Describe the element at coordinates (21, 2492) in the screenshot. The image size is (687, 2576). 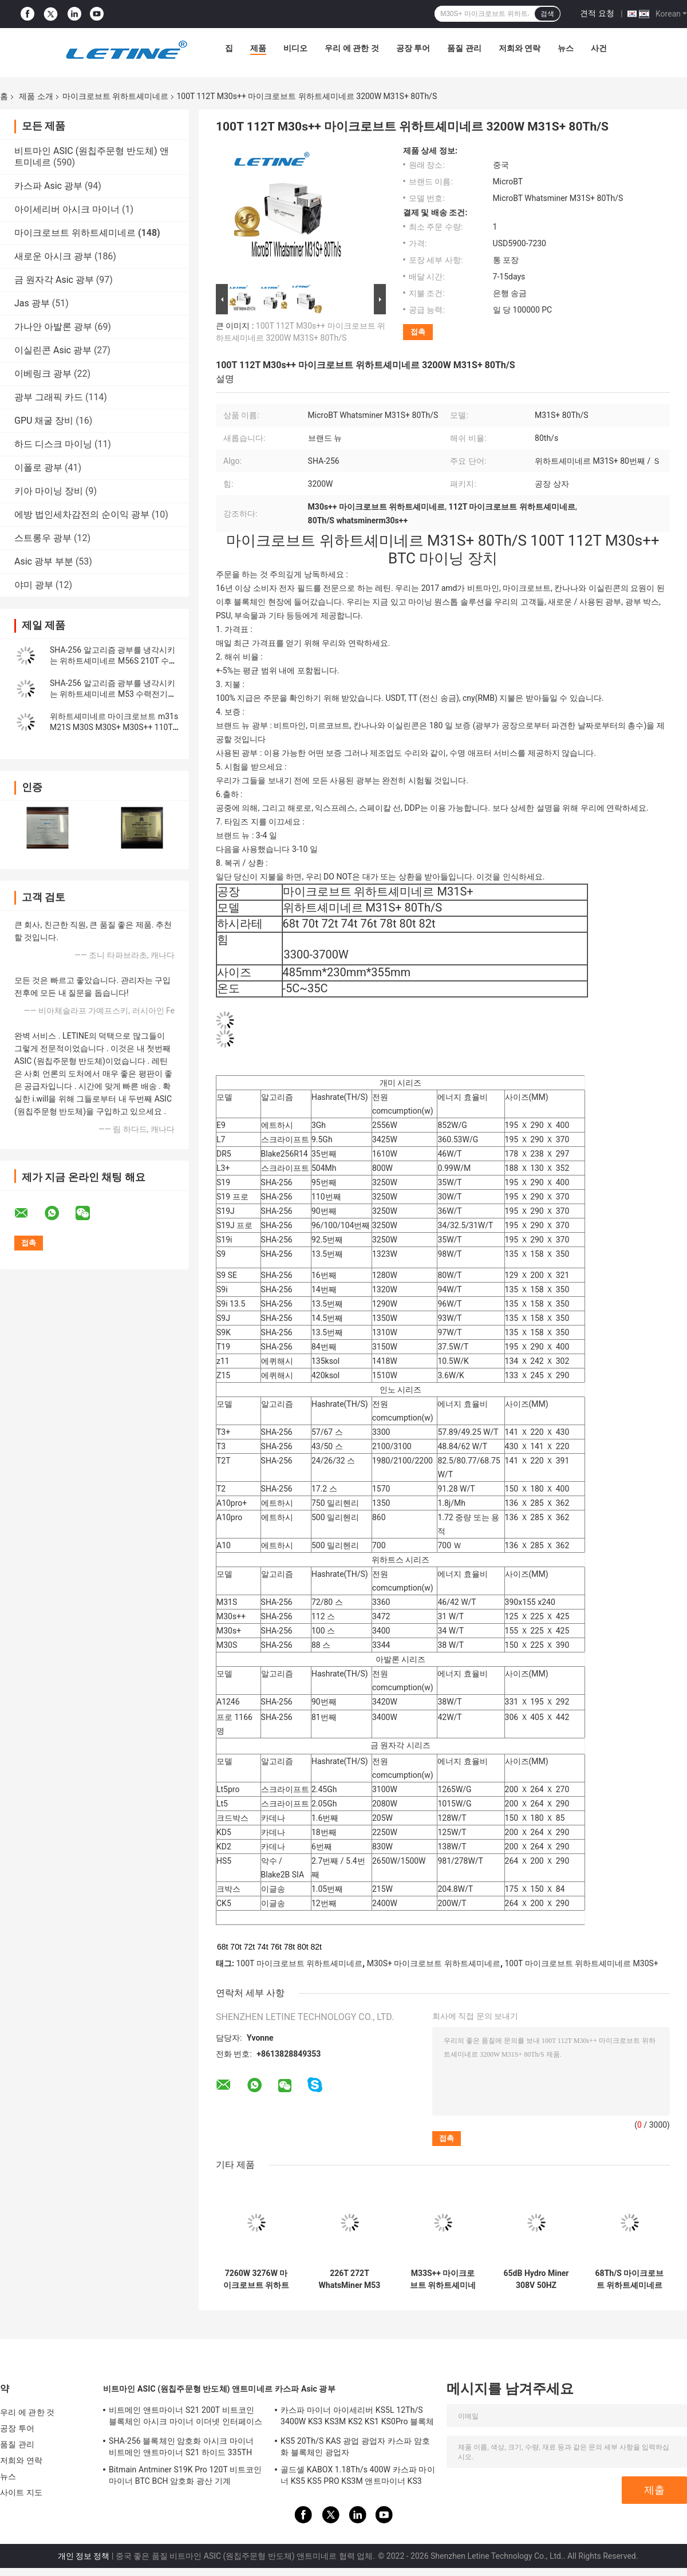
I see `사이트 지도` at that location.